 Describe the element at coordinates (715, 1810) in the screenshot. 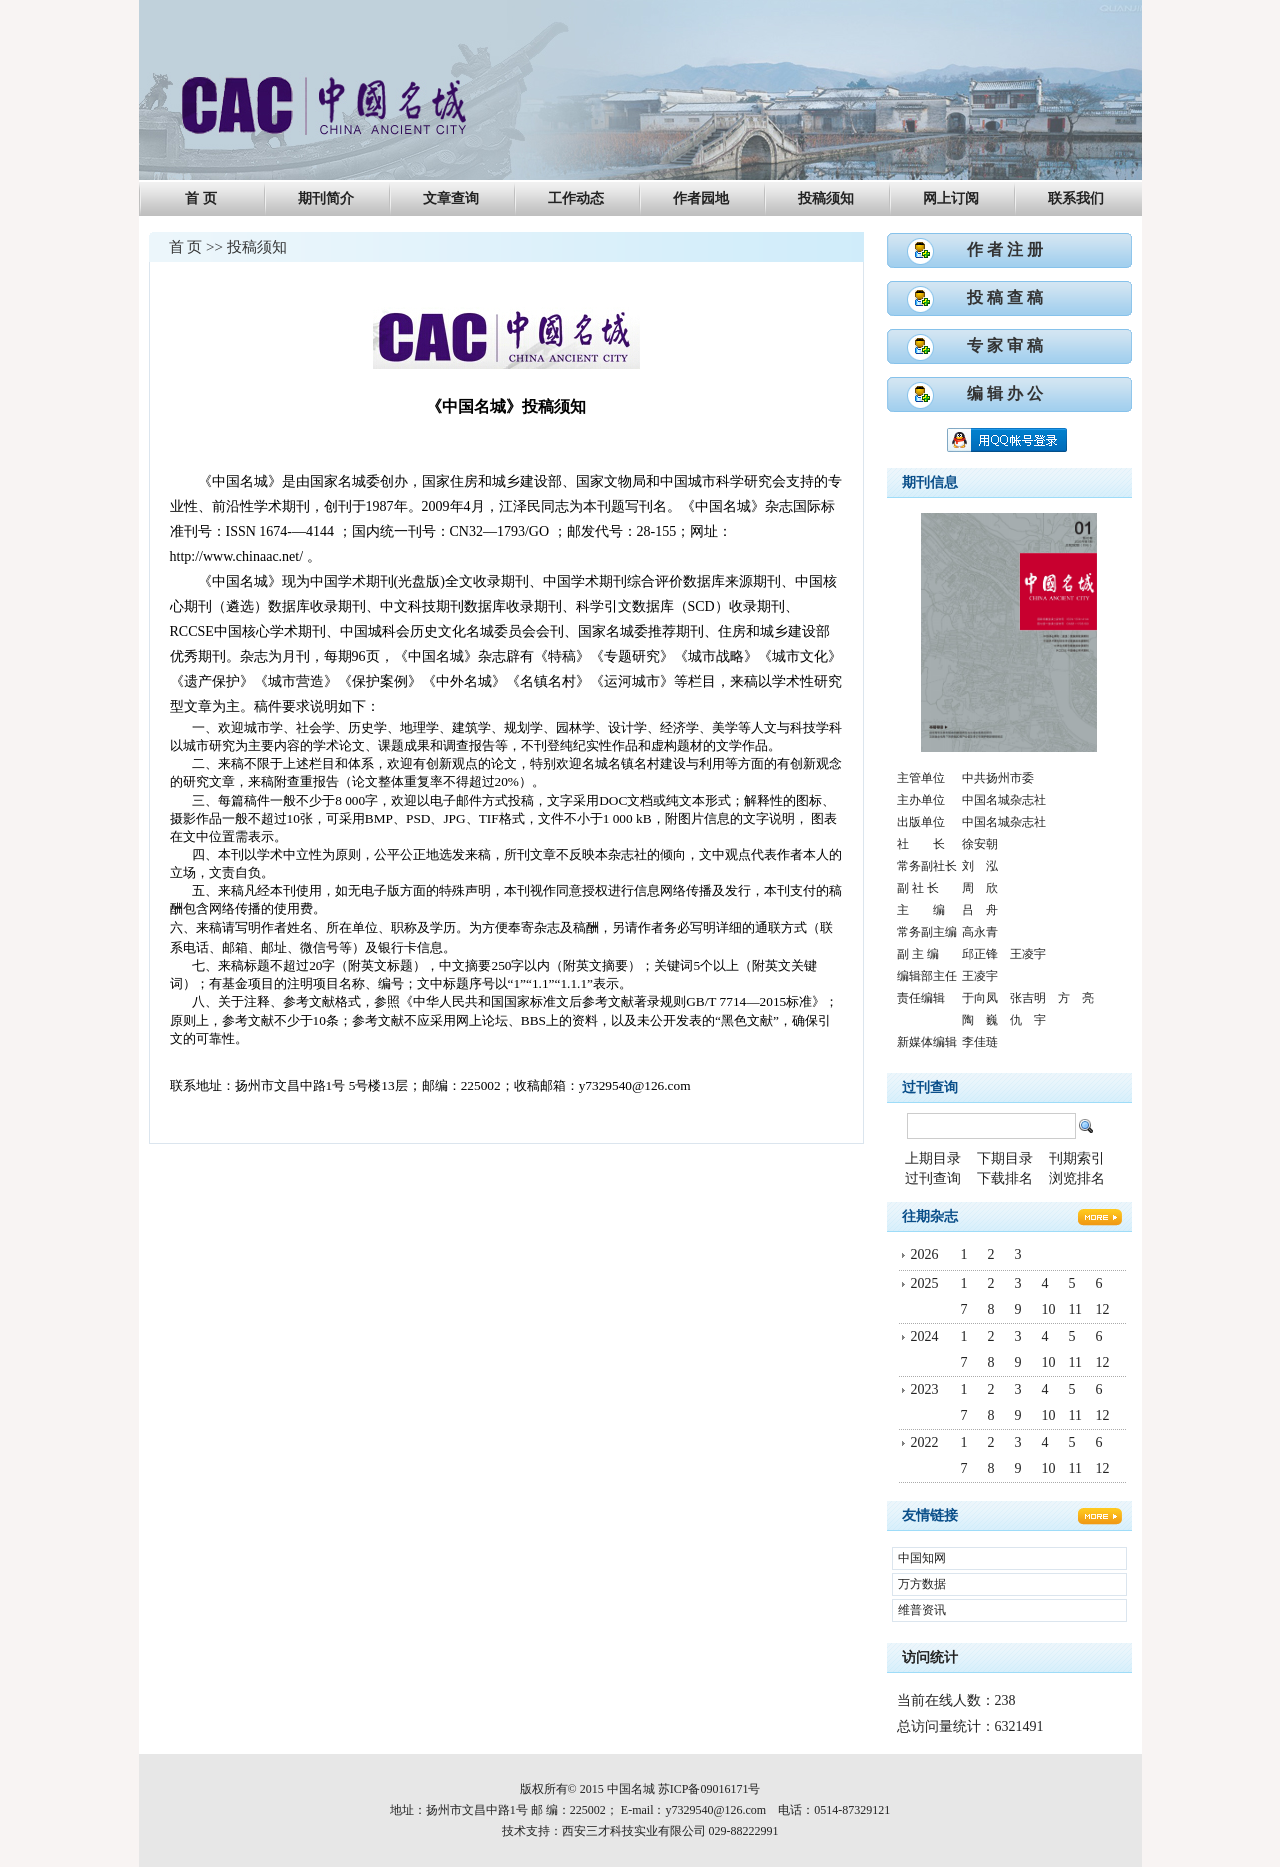

I see `y7329540@126.com` at that location.